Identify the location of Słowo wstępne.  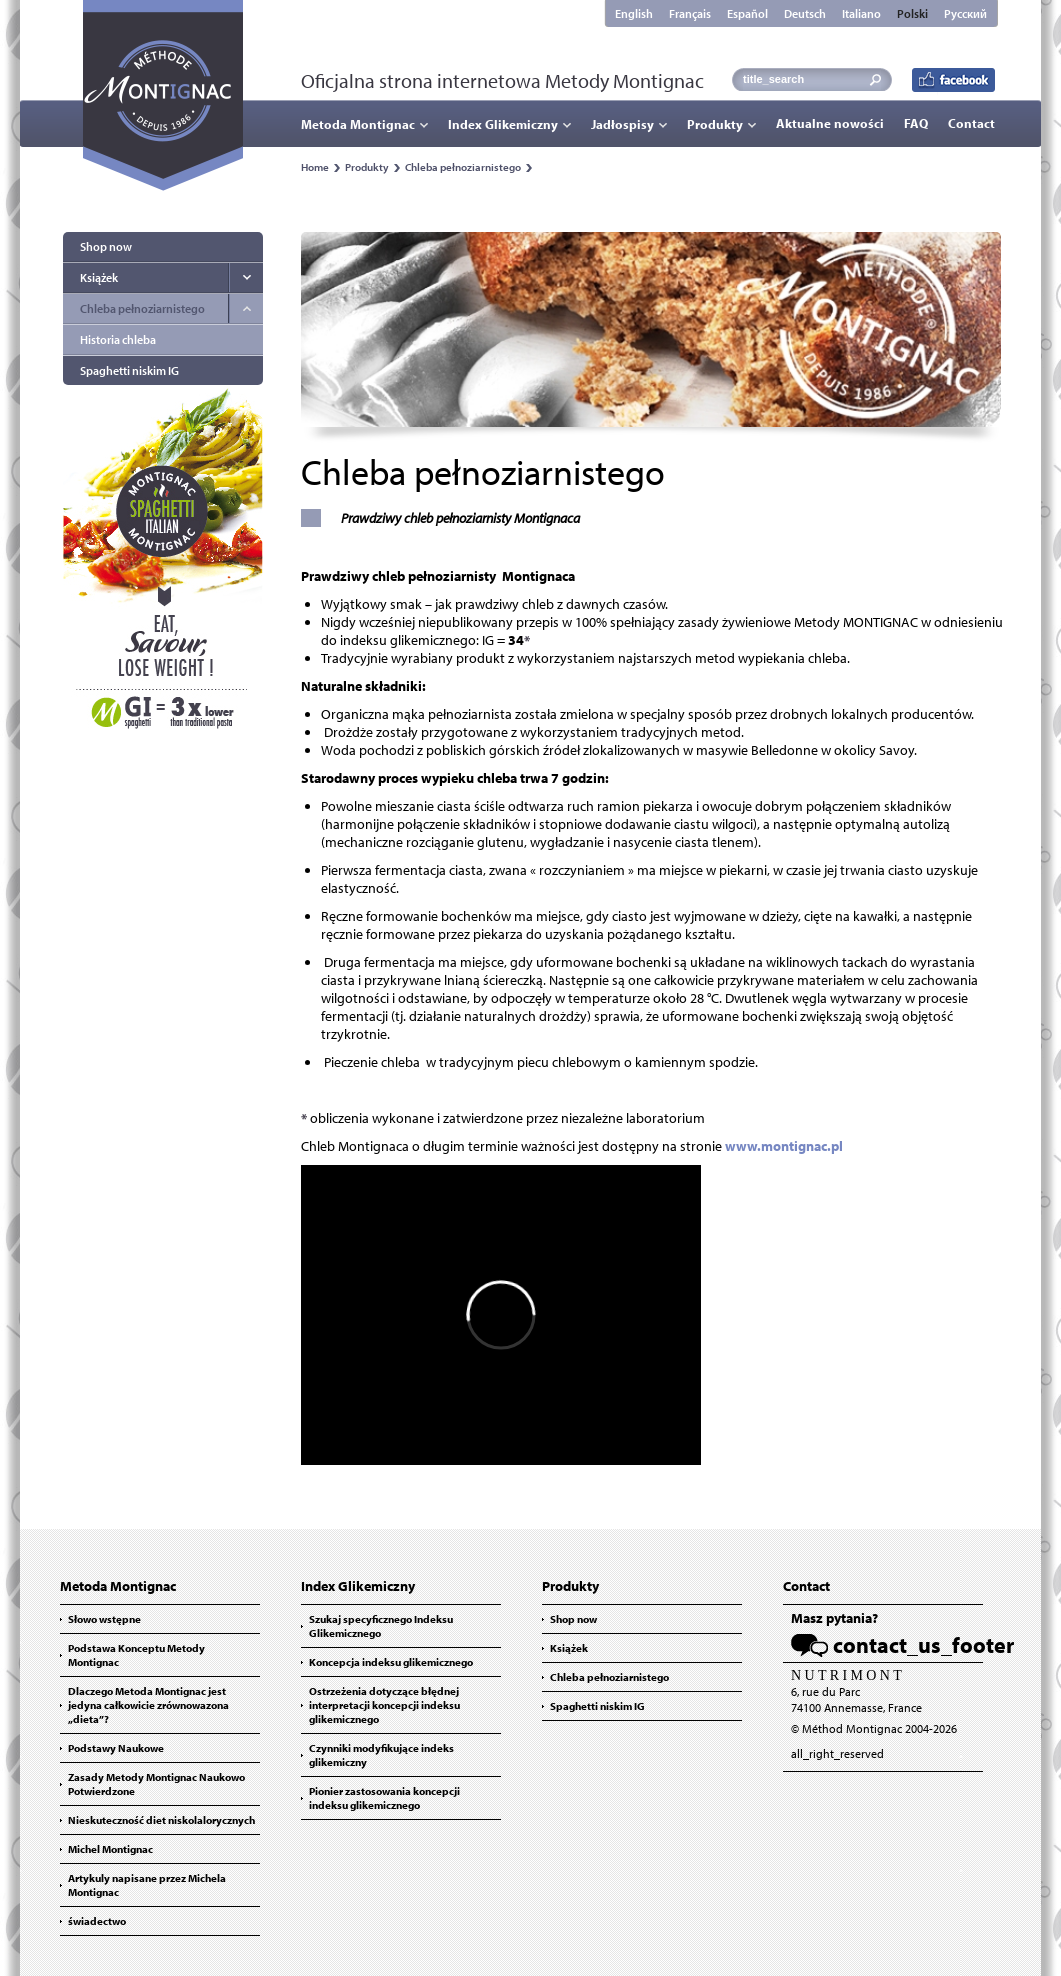
(104, 1619).